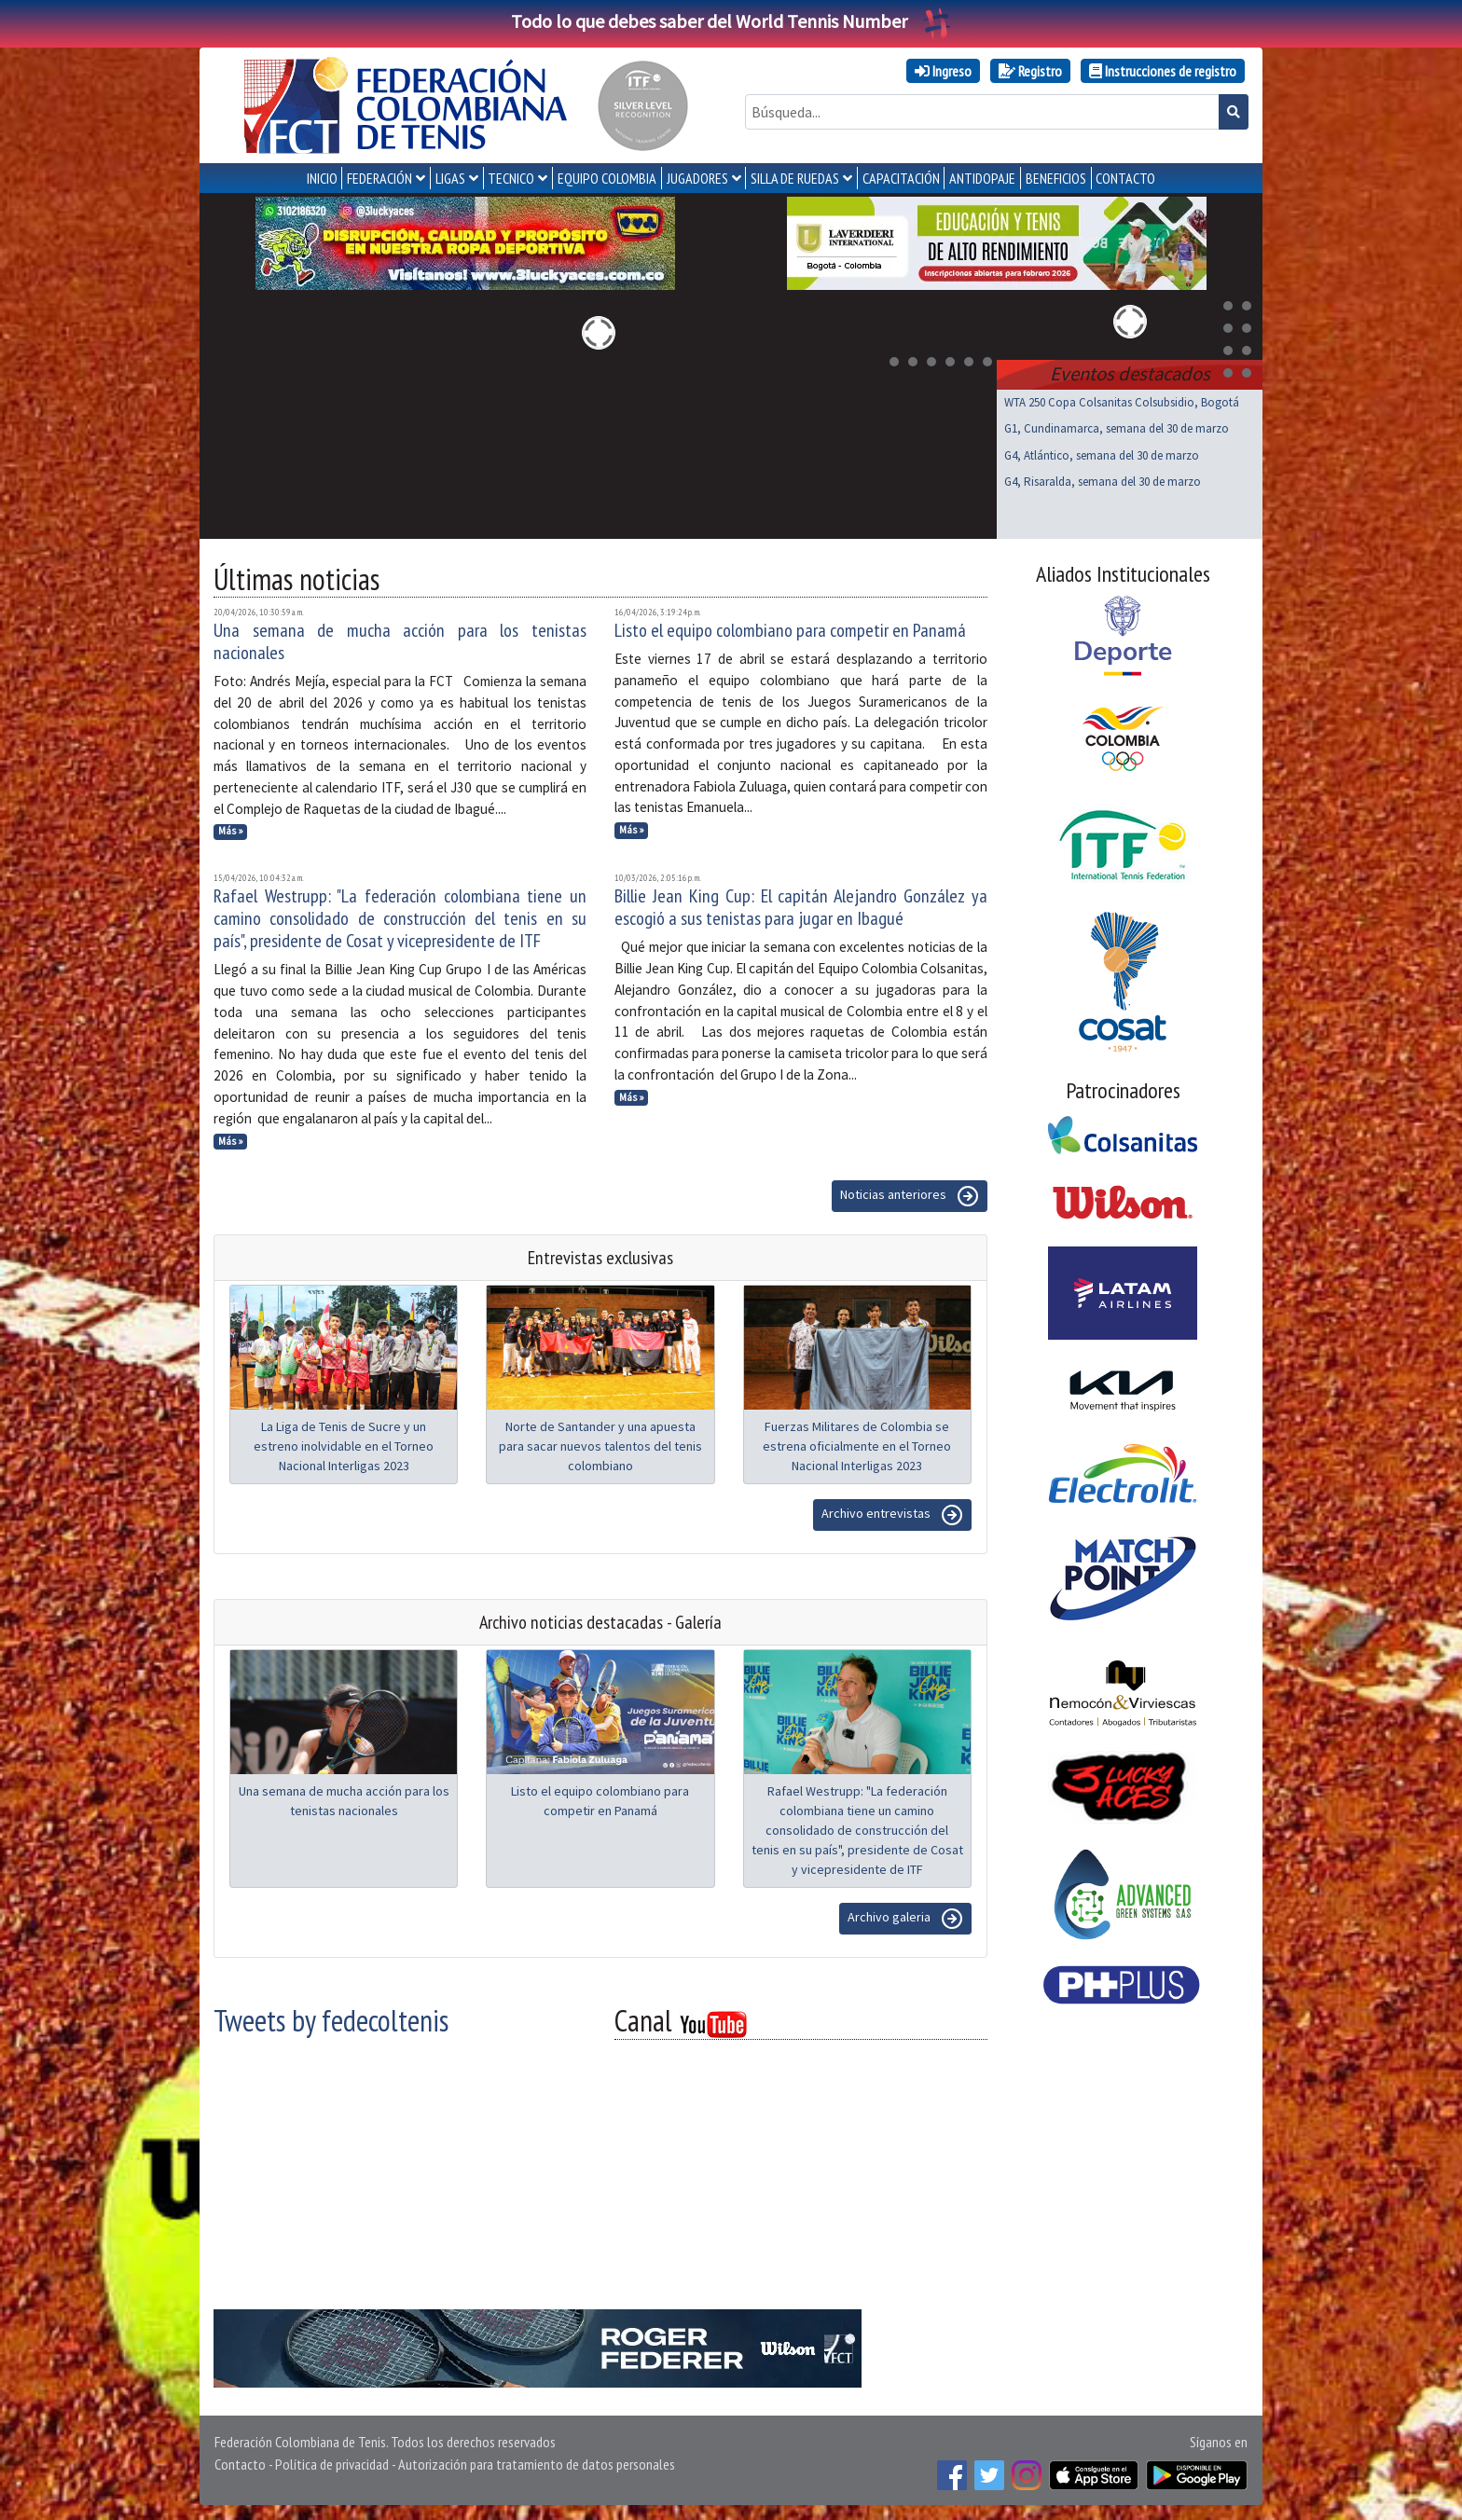 This screenshot has height=2520, width=1462. I want to click on CAPACITACIÓN, so click(901, 178).